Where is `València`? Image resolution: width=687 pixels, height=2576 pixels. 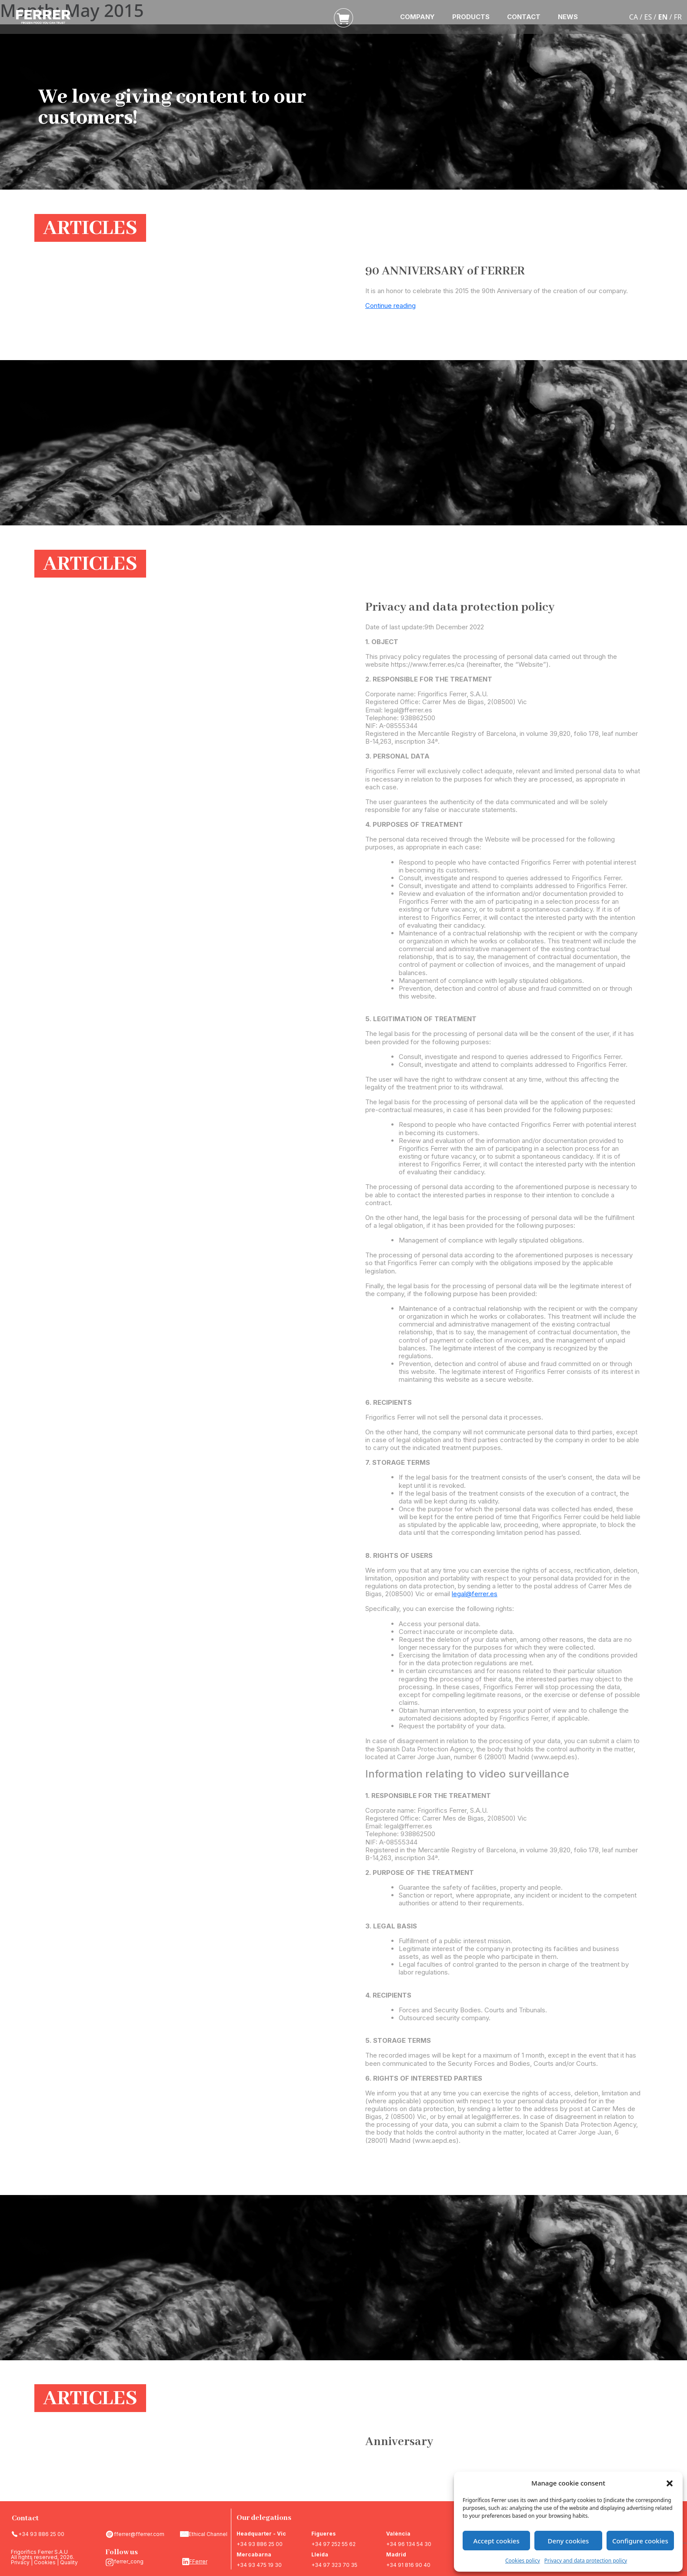 València is located at coordinates (398, 2533).